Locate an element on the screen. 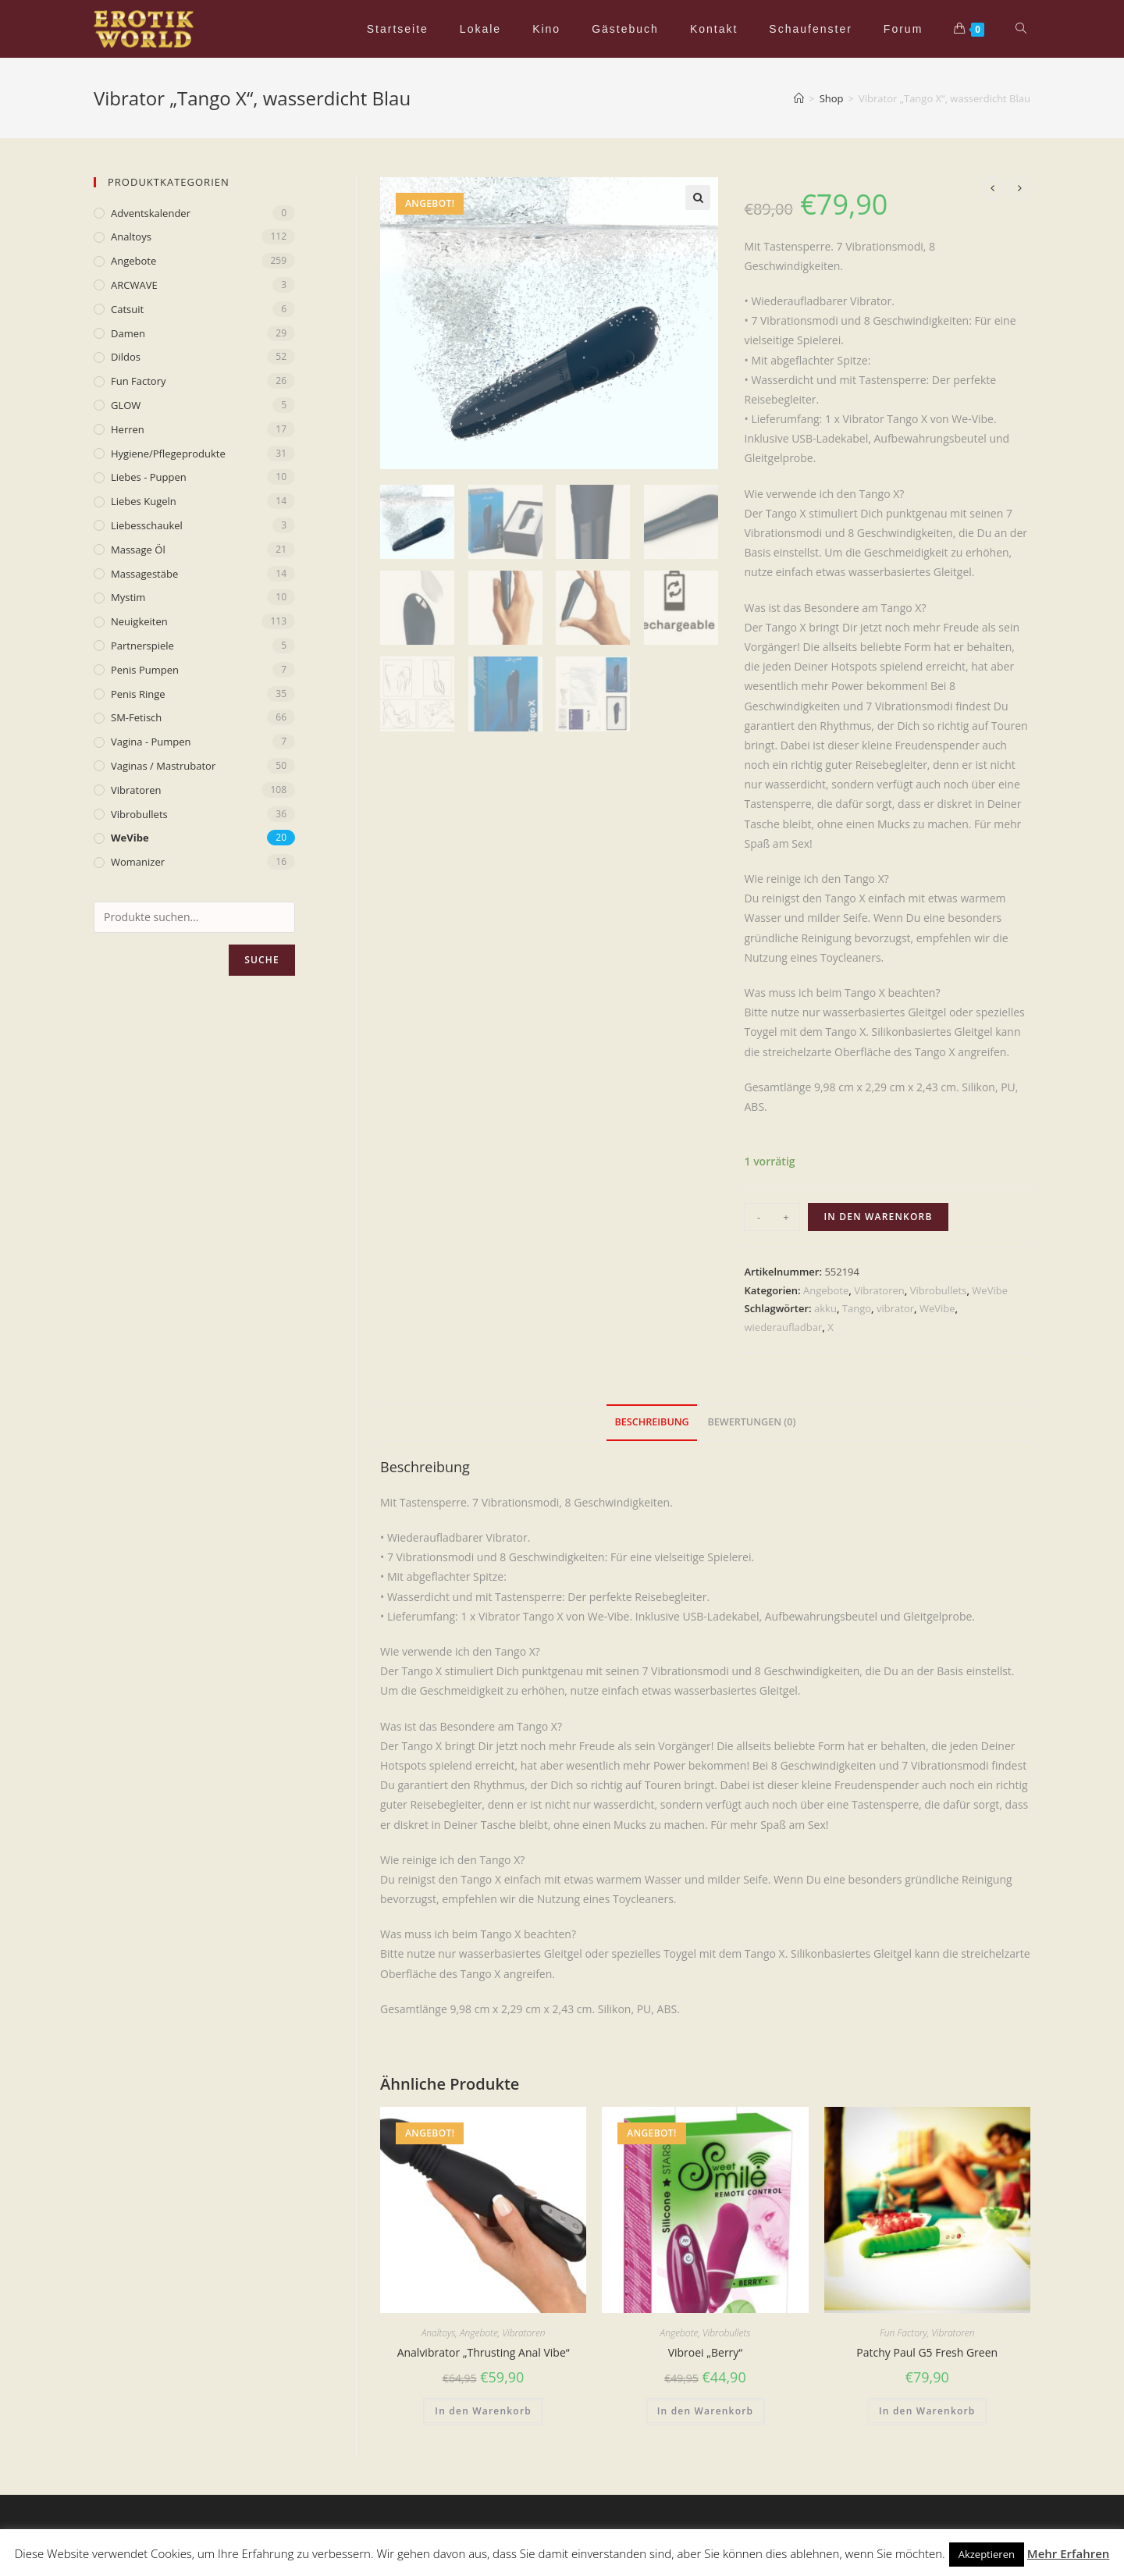  Liebes Kugeln is located at coordinates (143, 501).